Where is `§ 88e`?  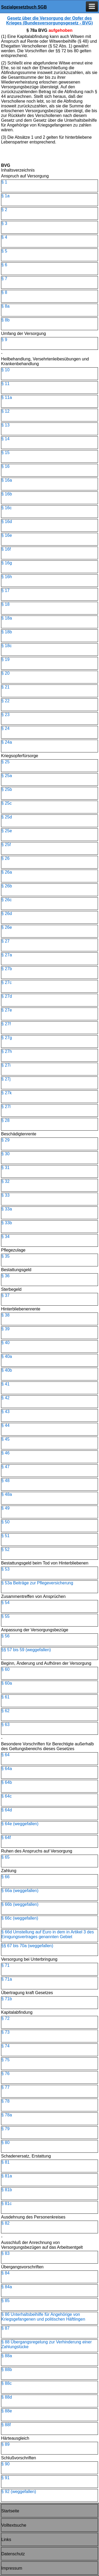 § 88e is located at coordinates (6, 2411).